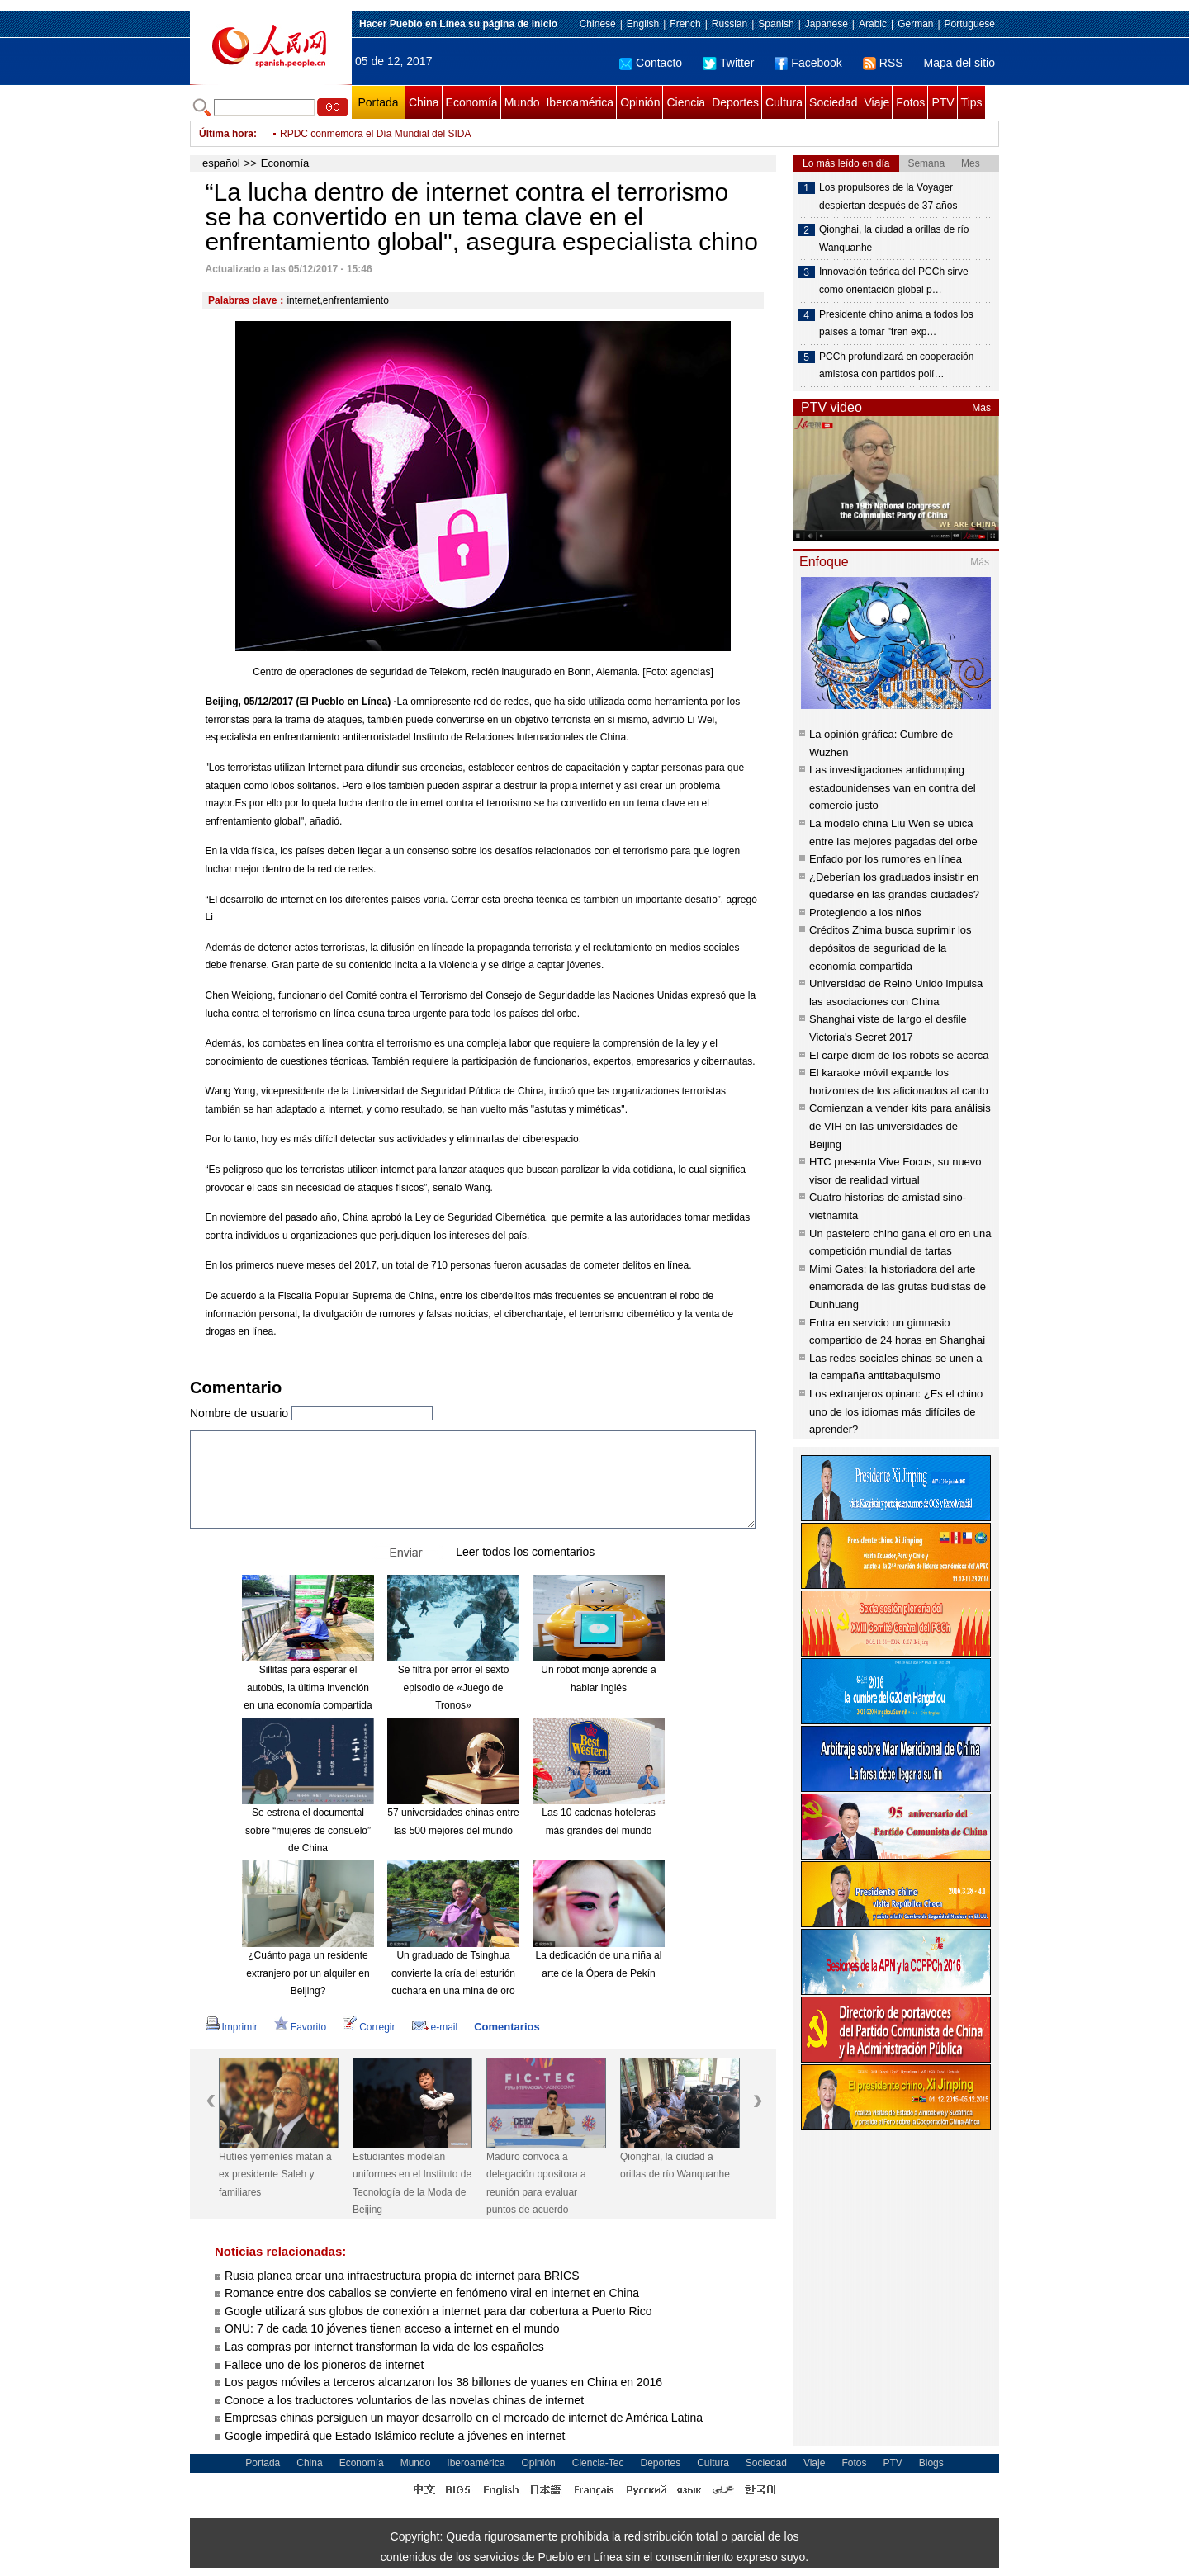 Image resolution: width=1189 pixels, height=2576 pixels. What do you see at coordinates (729, 24) in the screenshot?
I see `Russian` at bounding box center [729, 24].